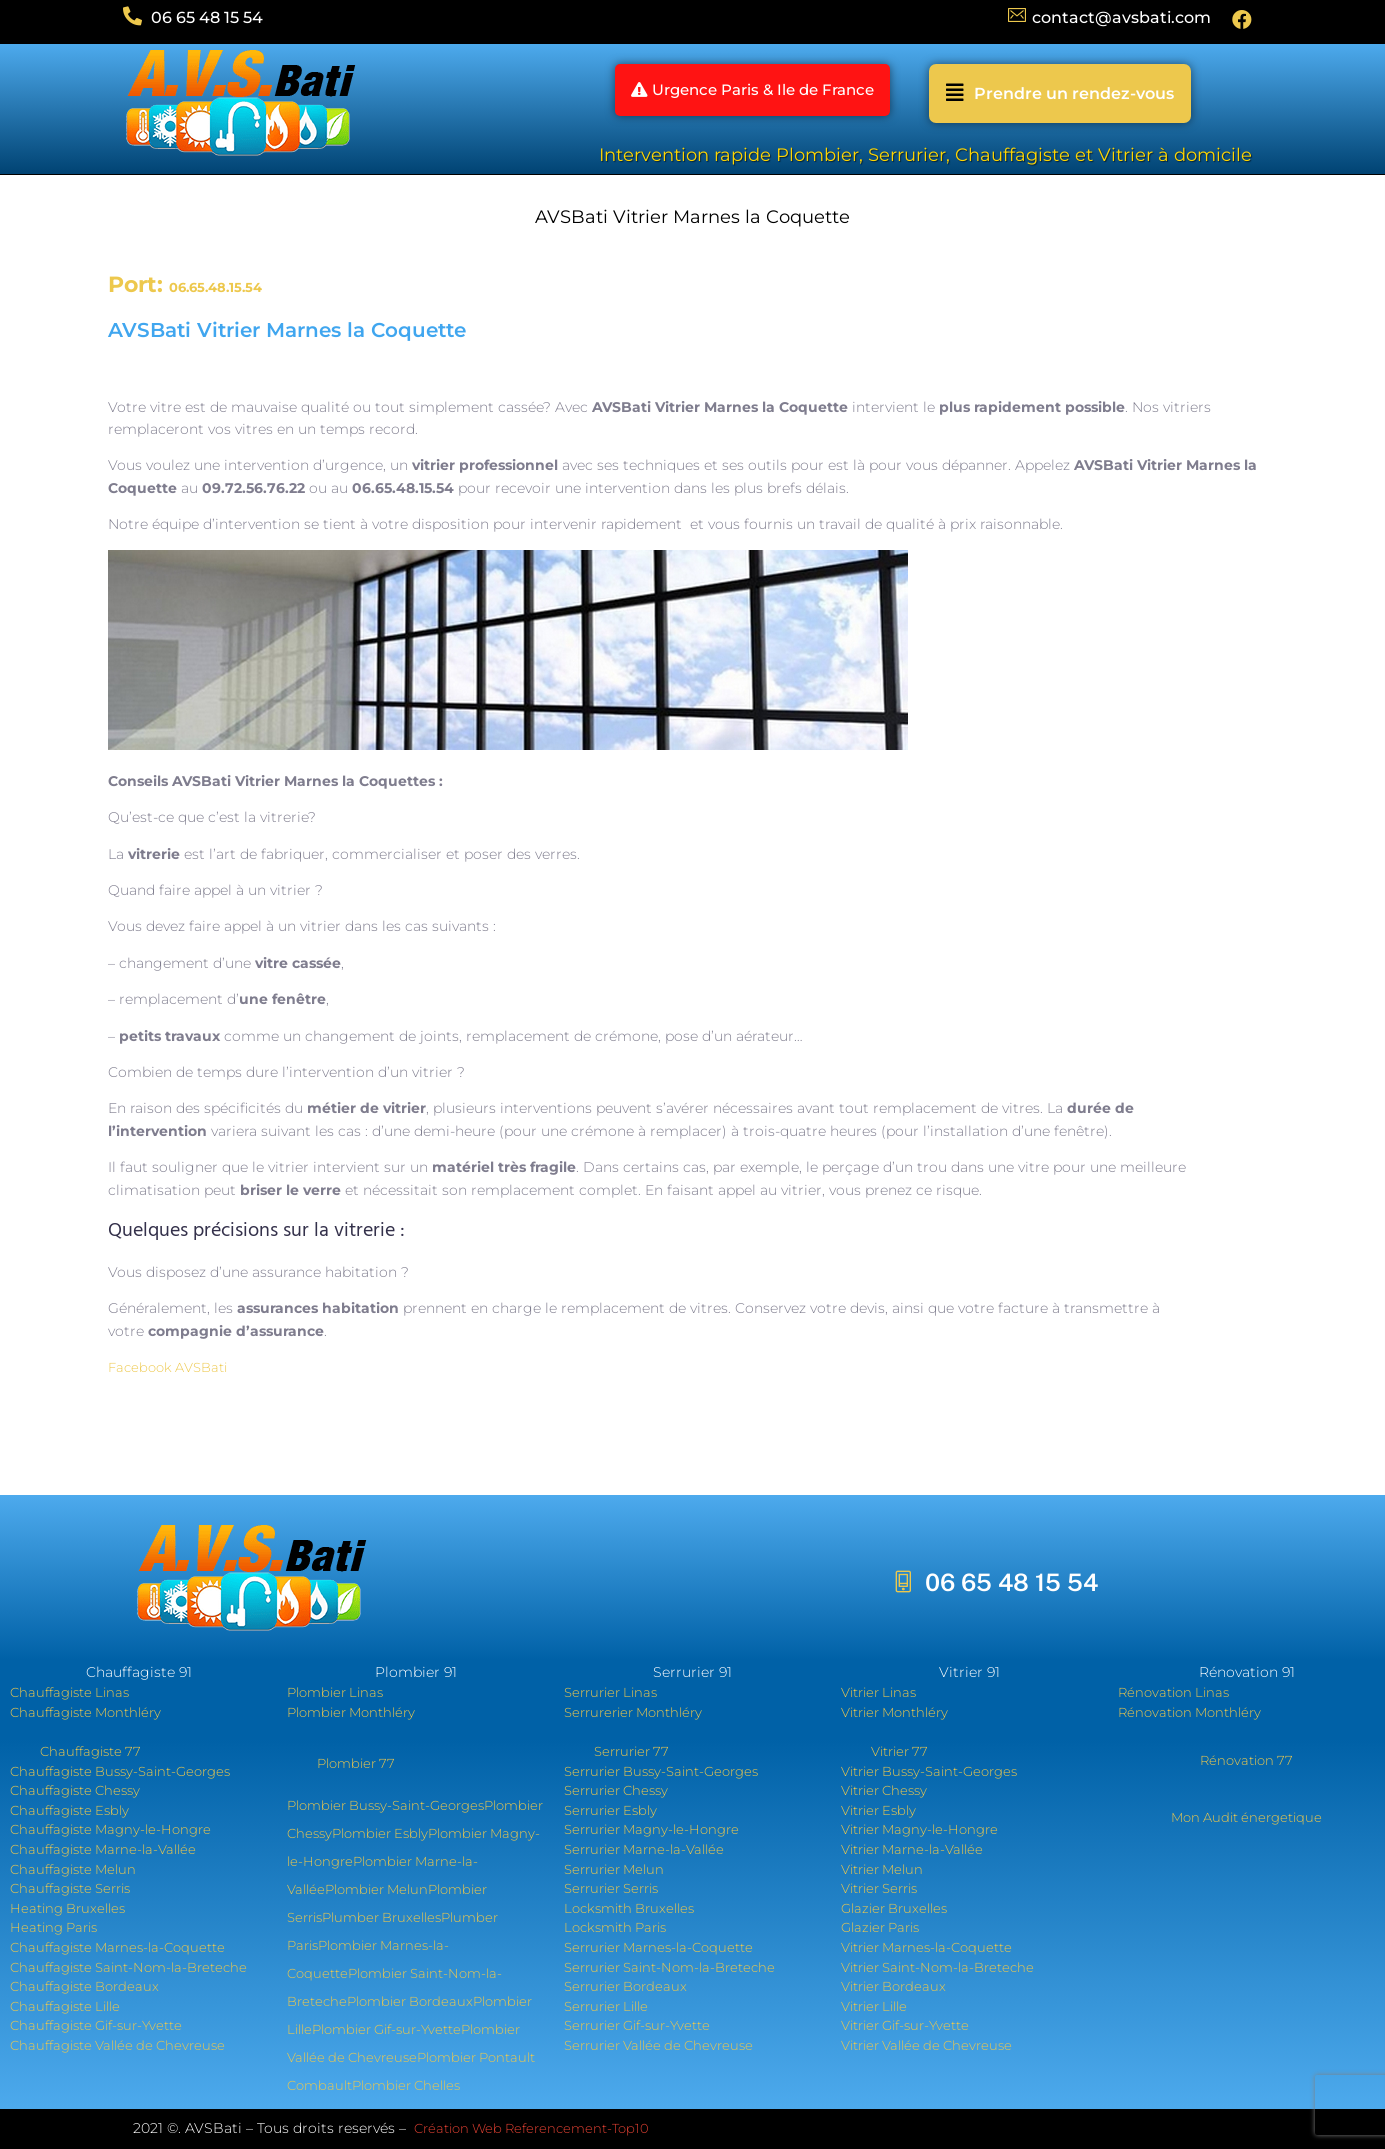  What do you see at coordinates (110, 1829) in the screenshot?
I see `Chauffagiste Magny-le-Hongre` at bounding box center [110, 1829].